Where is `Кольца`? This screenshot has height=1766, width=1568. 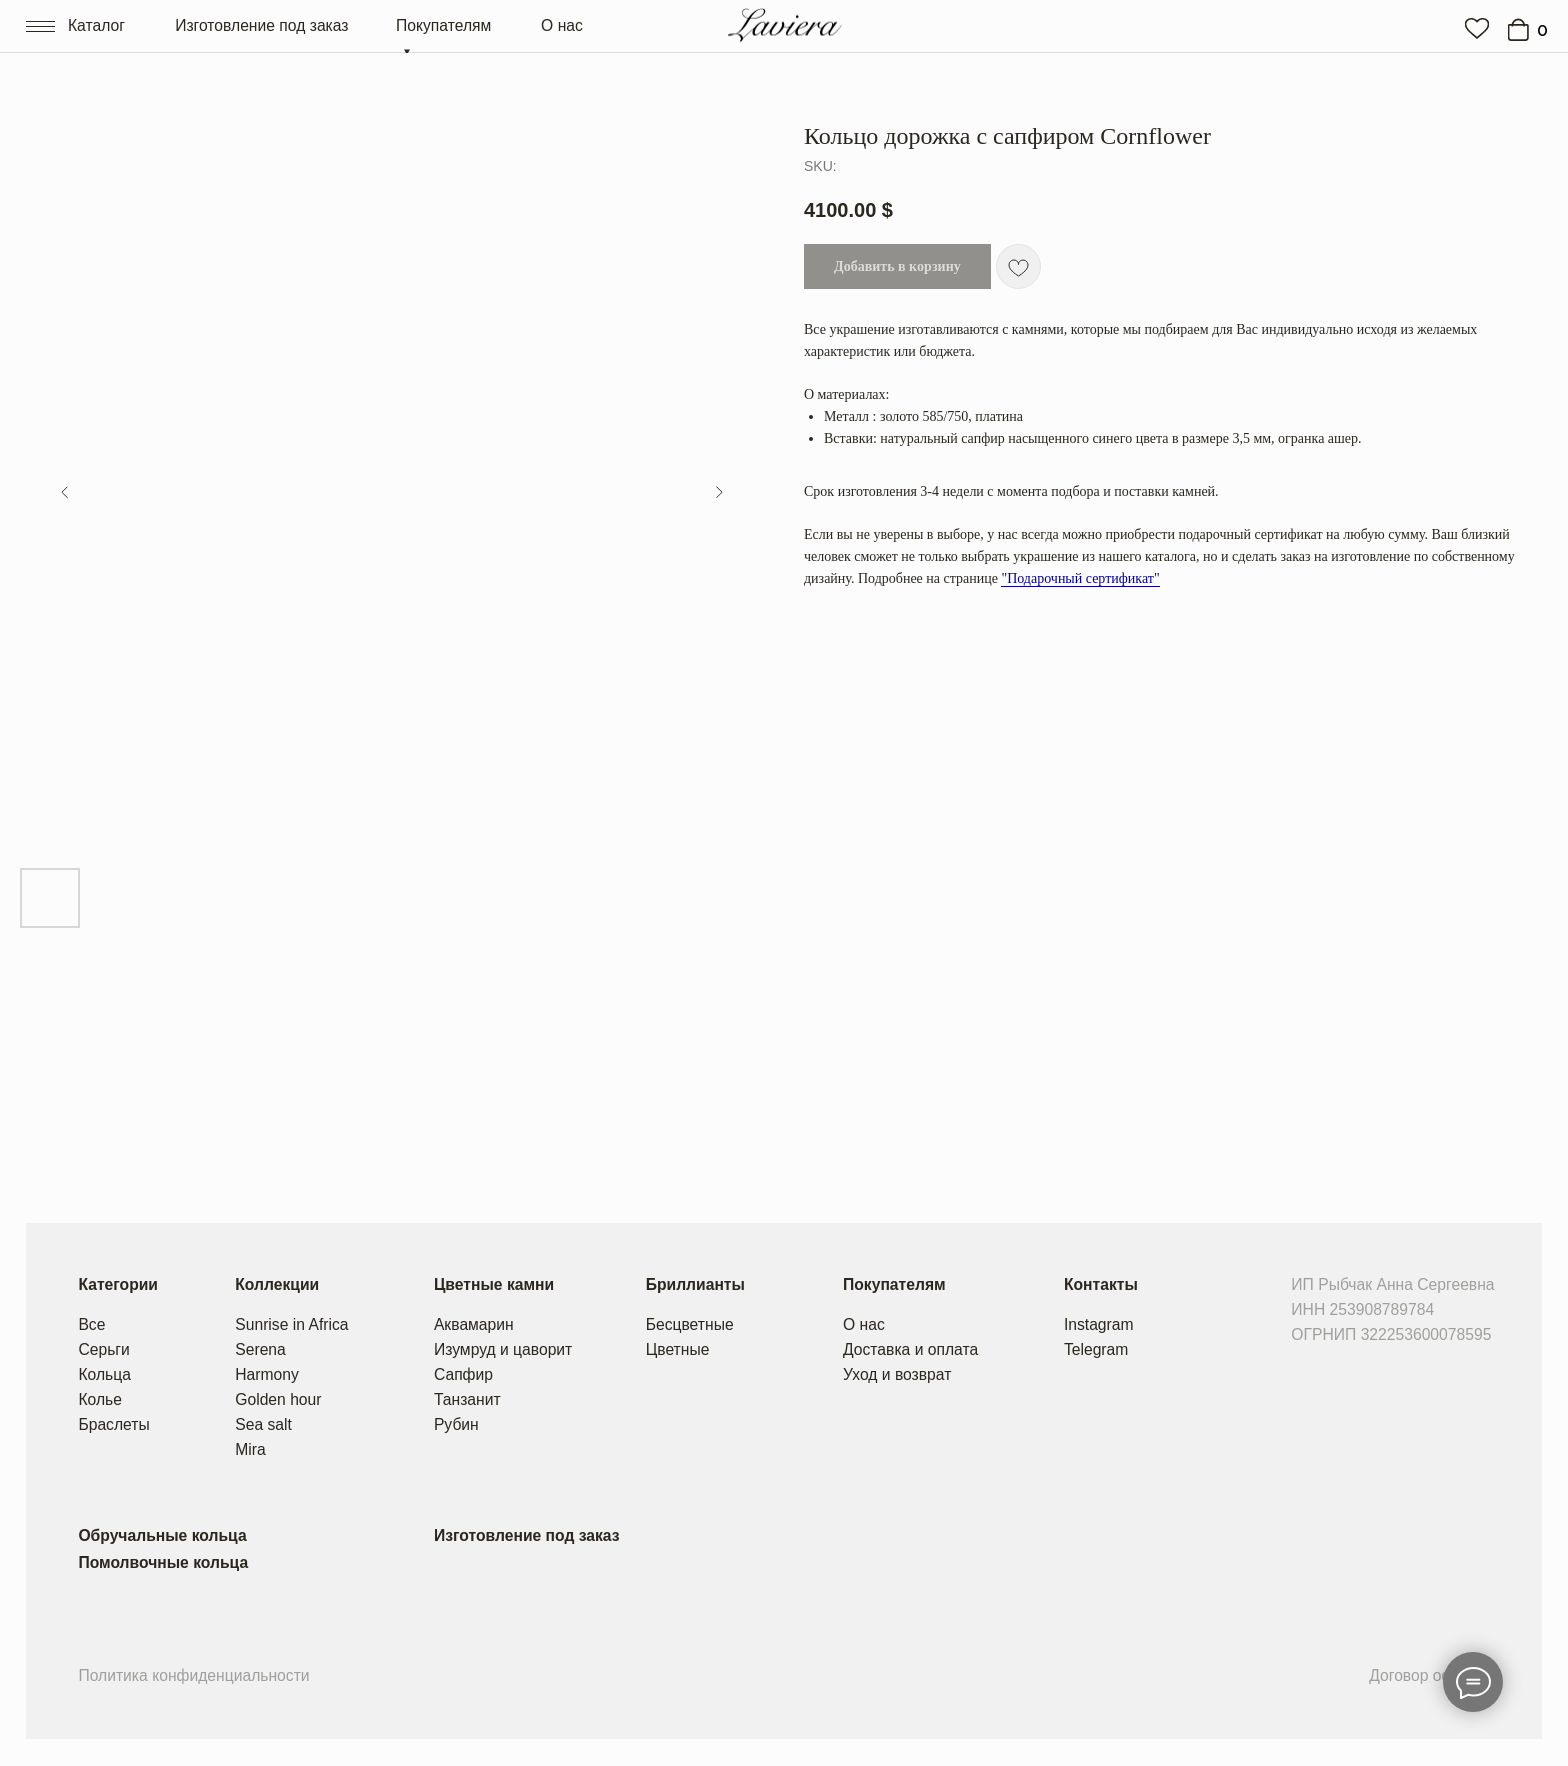 Кольца is located at coordinates (104, 1374).